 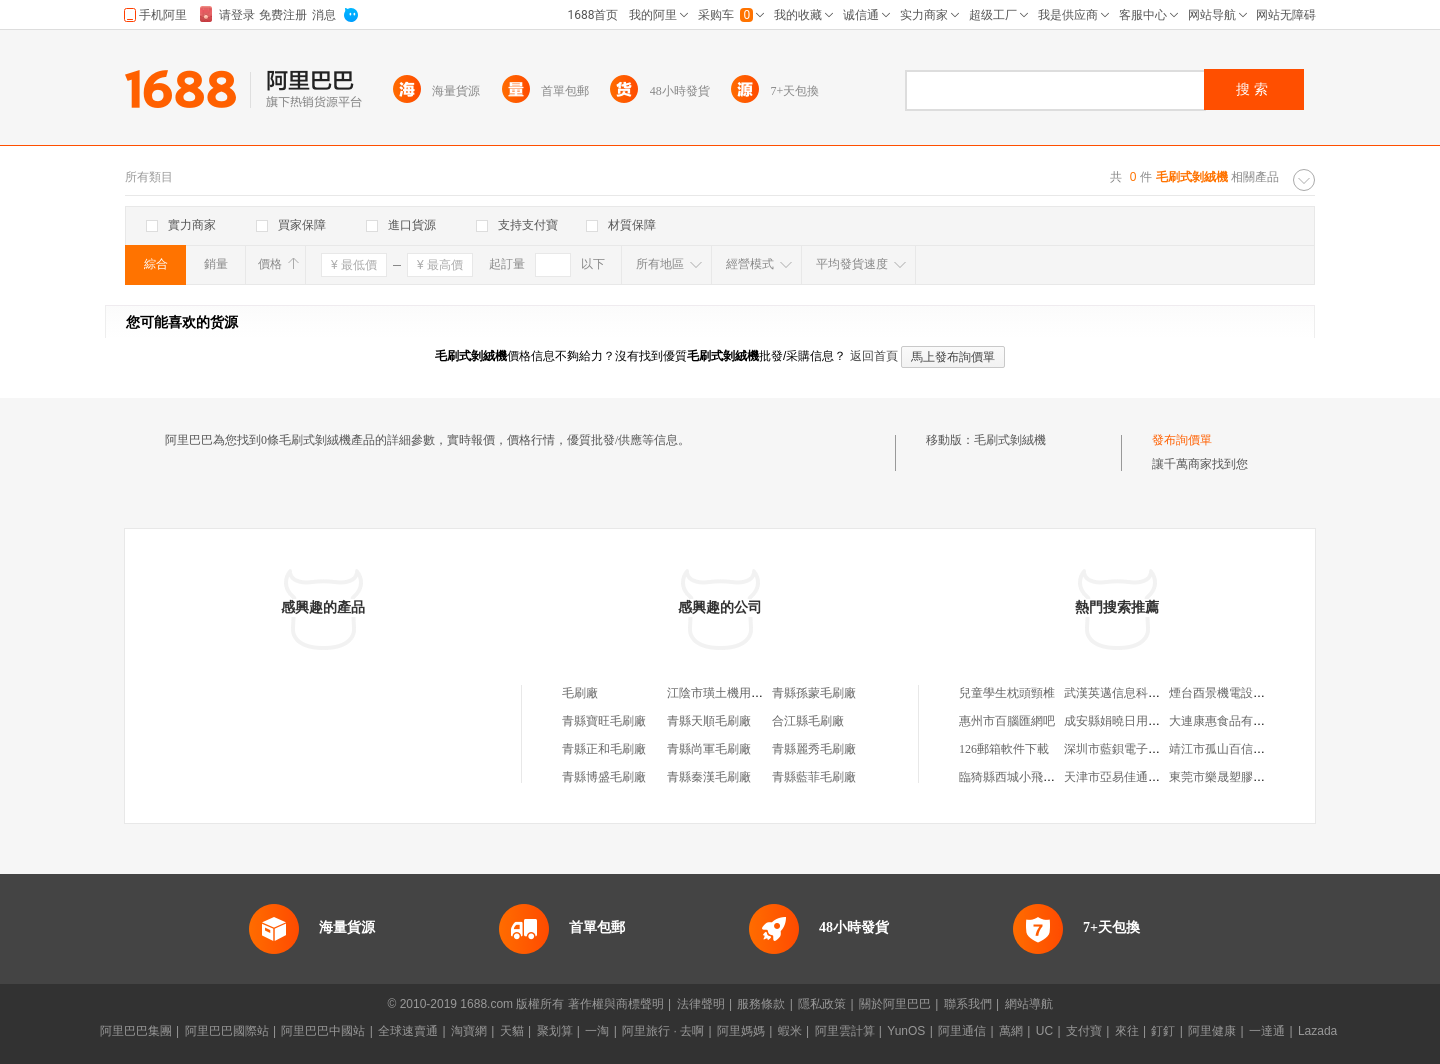 What do you see at coordinates (701, 1004) in the screenshot?
I see `法律聲明` at bounding box center [701, 1004].